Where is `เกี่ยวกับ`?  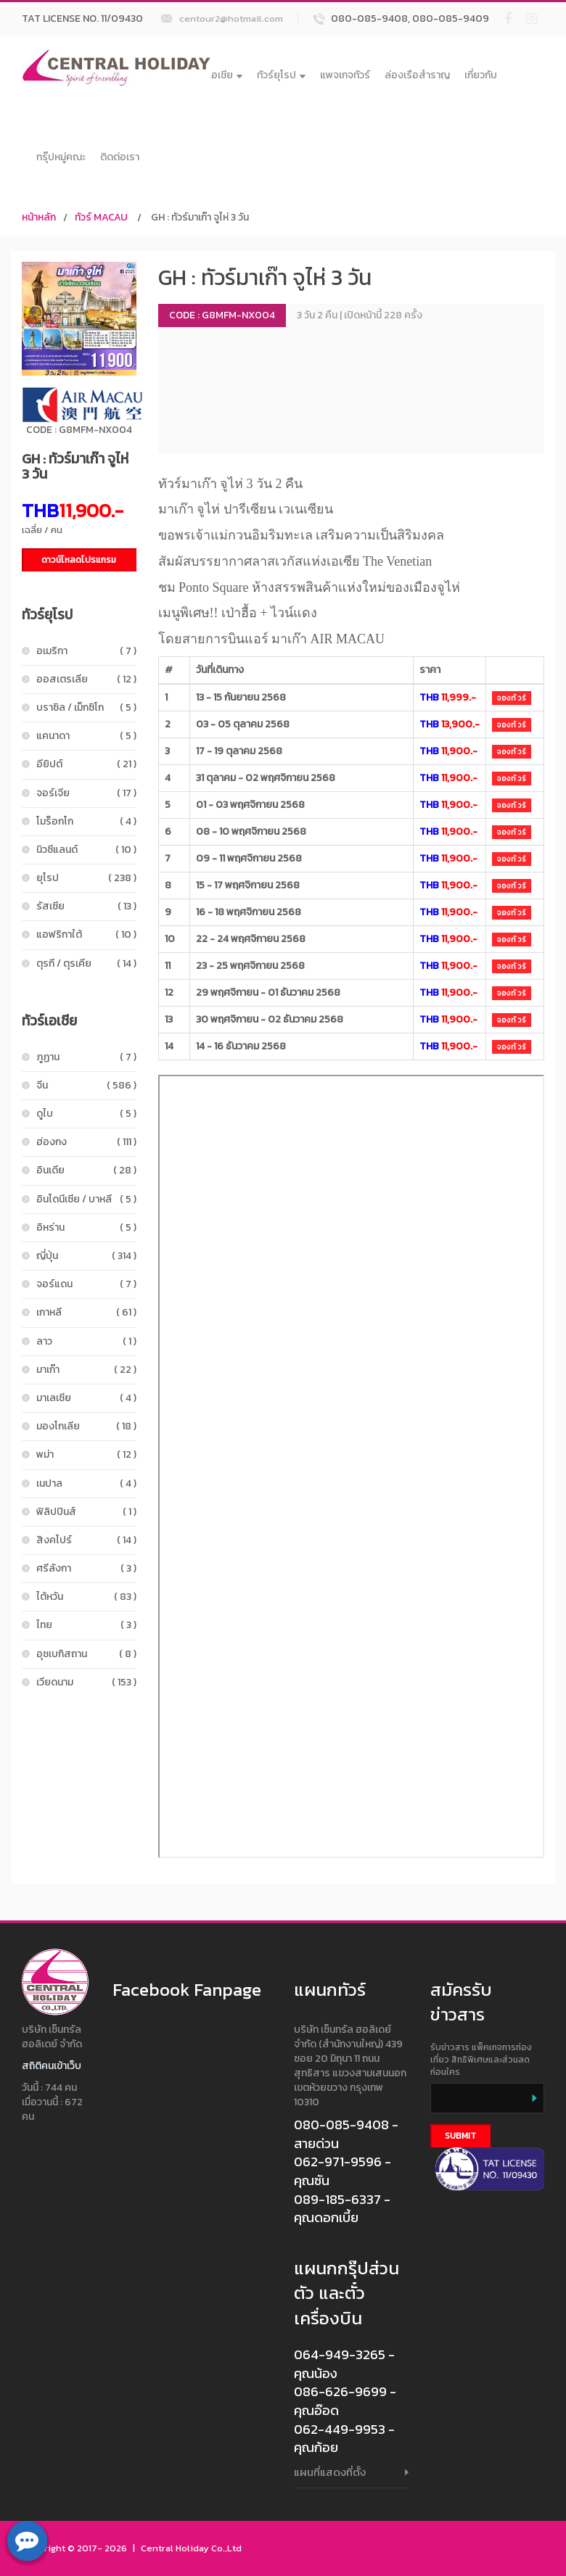 เกี่ยวกับ is located at coordinates (480, 75).